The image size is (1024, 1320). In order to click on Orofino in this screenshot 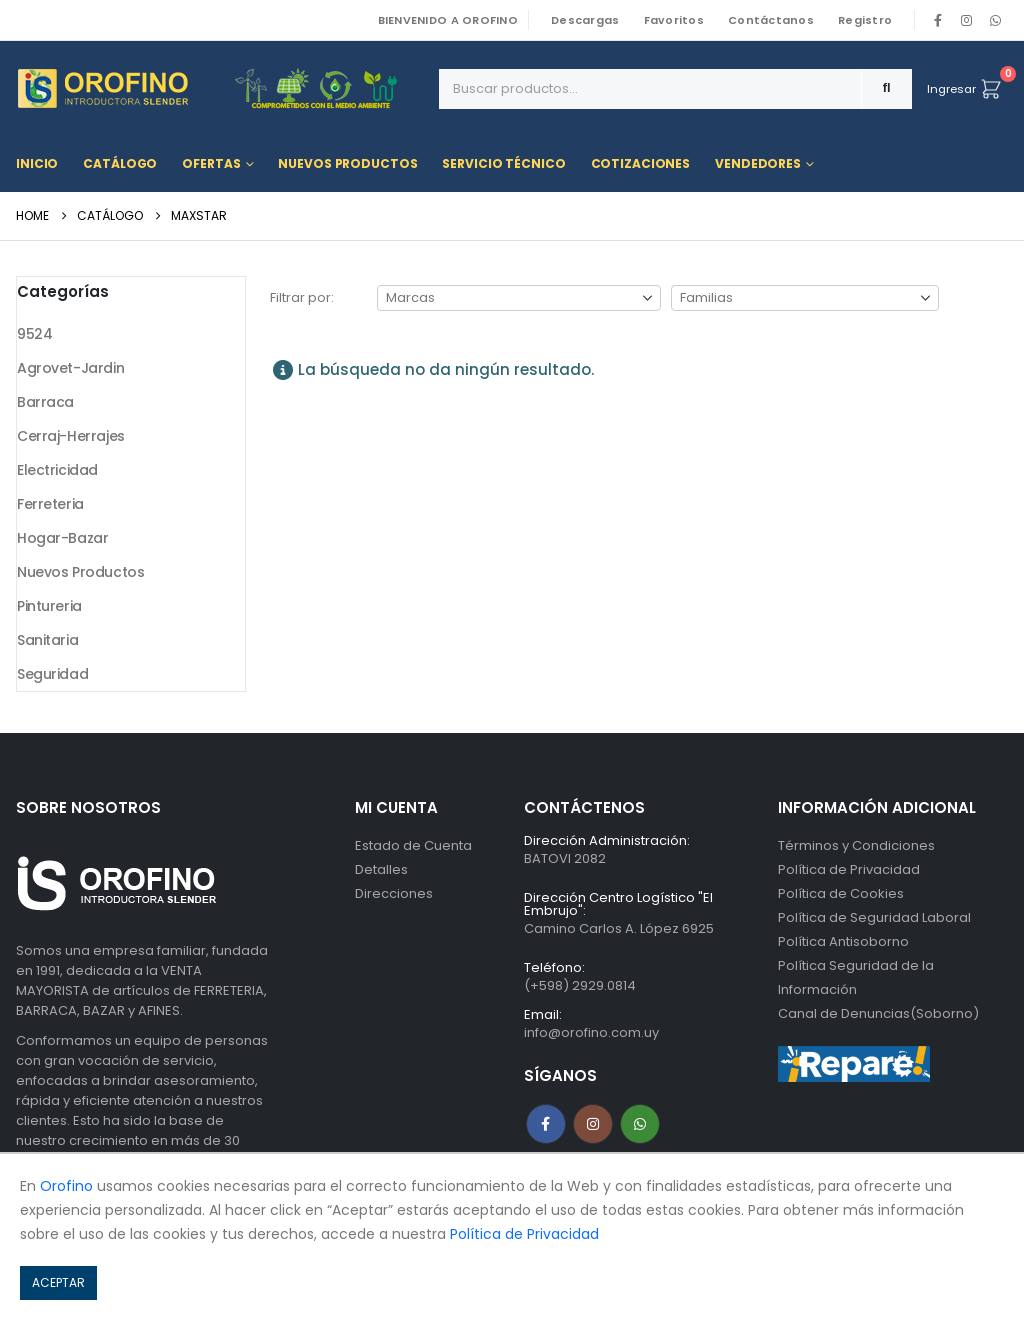, I will do `click(66, 1186)`.